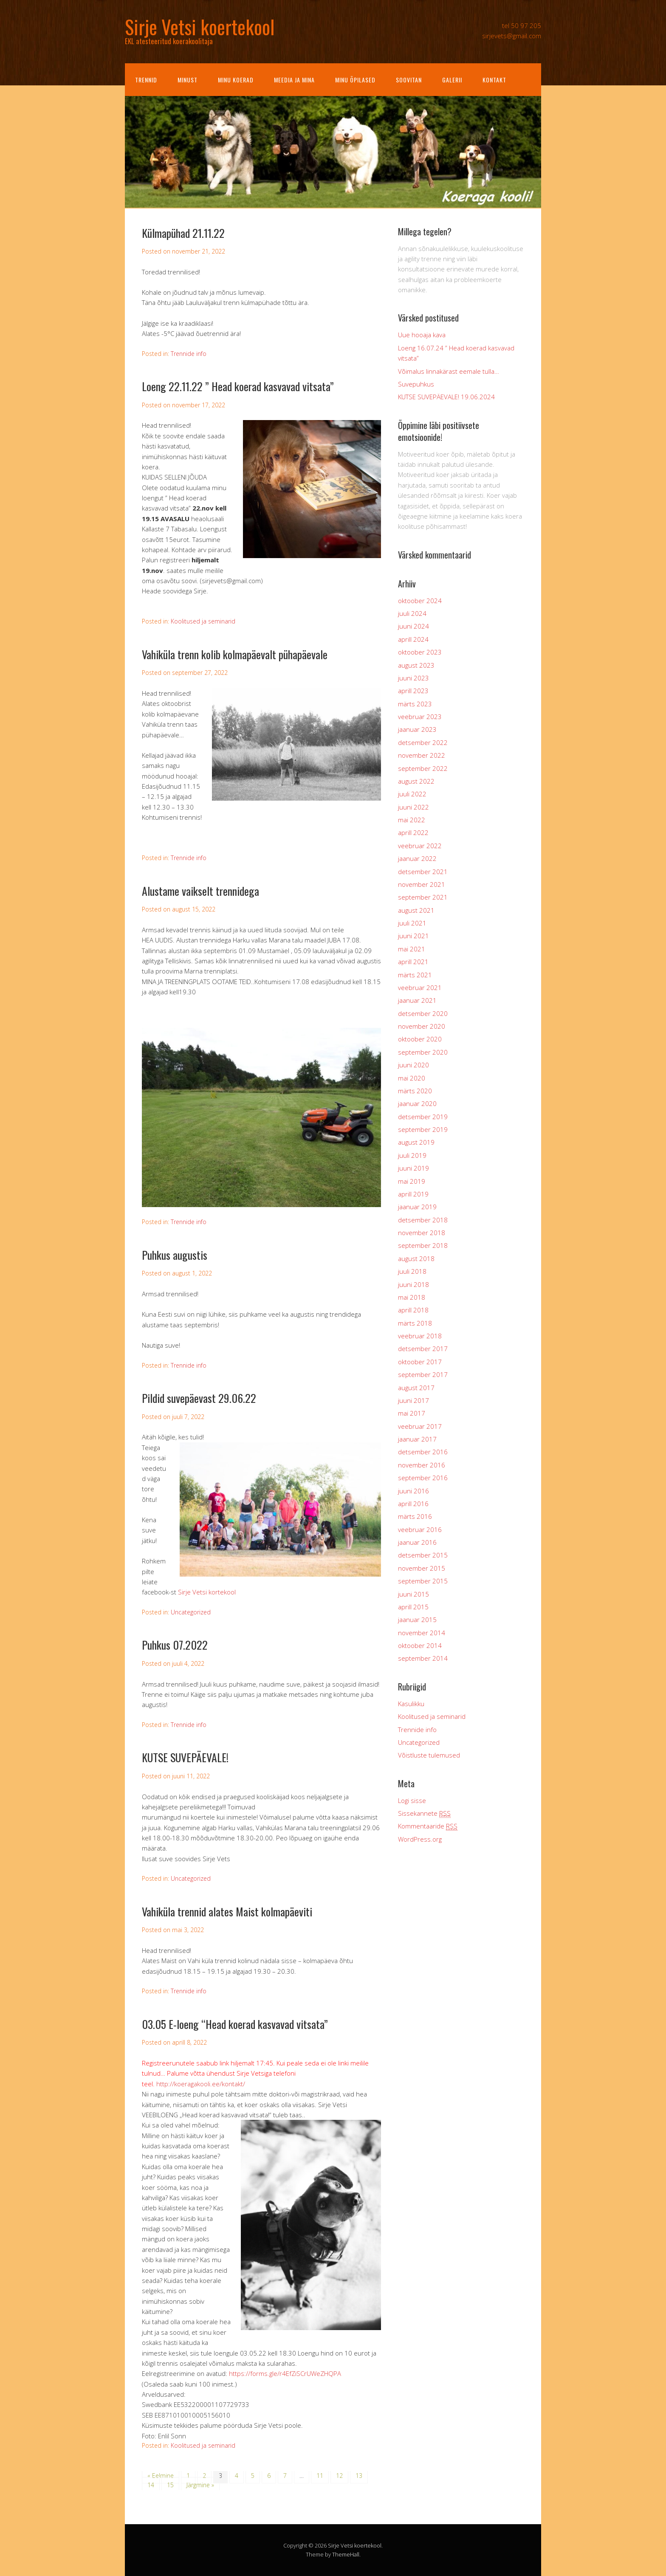 This screenshot has width=666, height=2576. I want to click on aprill 2019, so click(413, 1194).